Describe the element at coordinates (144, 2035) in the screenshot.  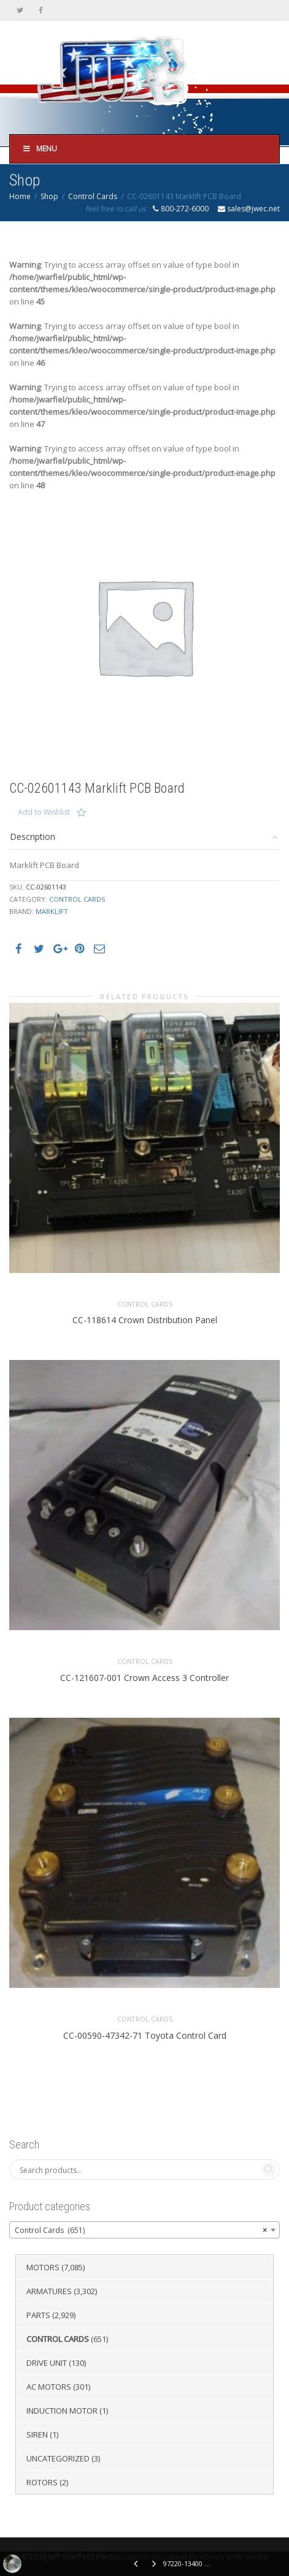
I see `CC-00590-47342-71 Toyota Control Card` at that location.